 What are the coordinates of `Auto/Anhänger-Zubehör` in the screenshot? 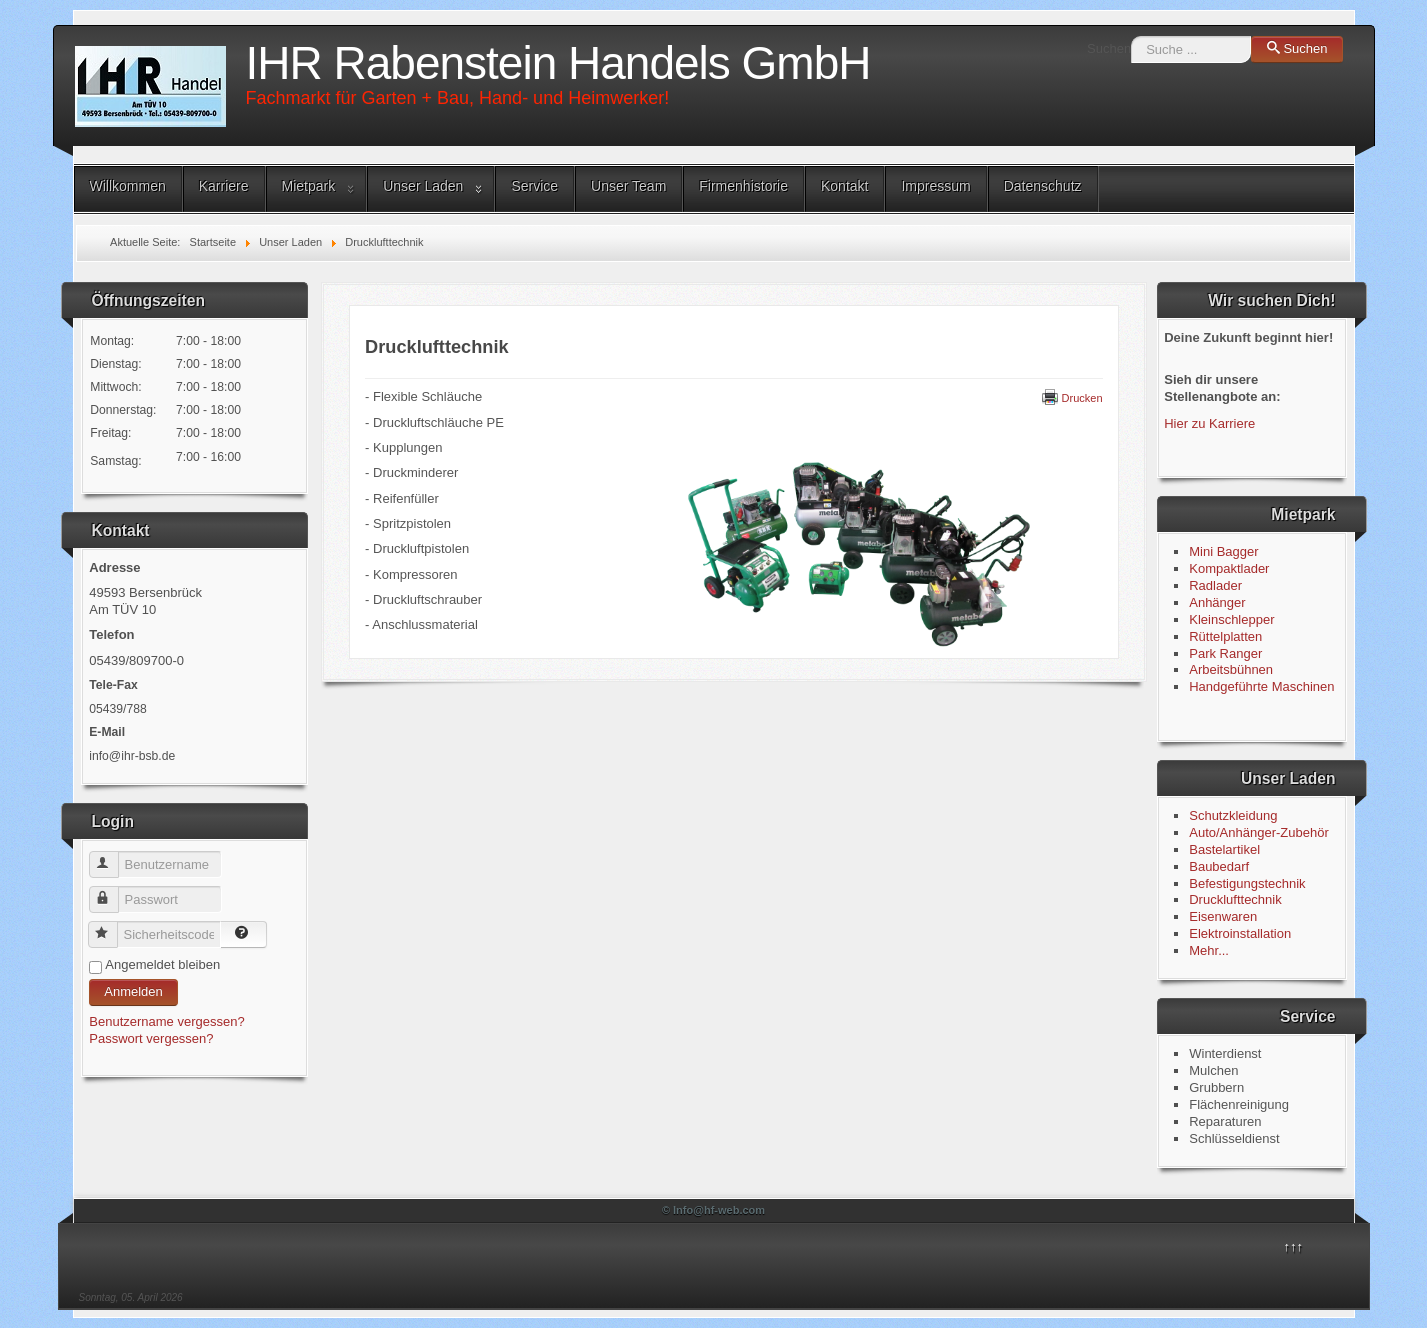 It's located at (1258, 832).